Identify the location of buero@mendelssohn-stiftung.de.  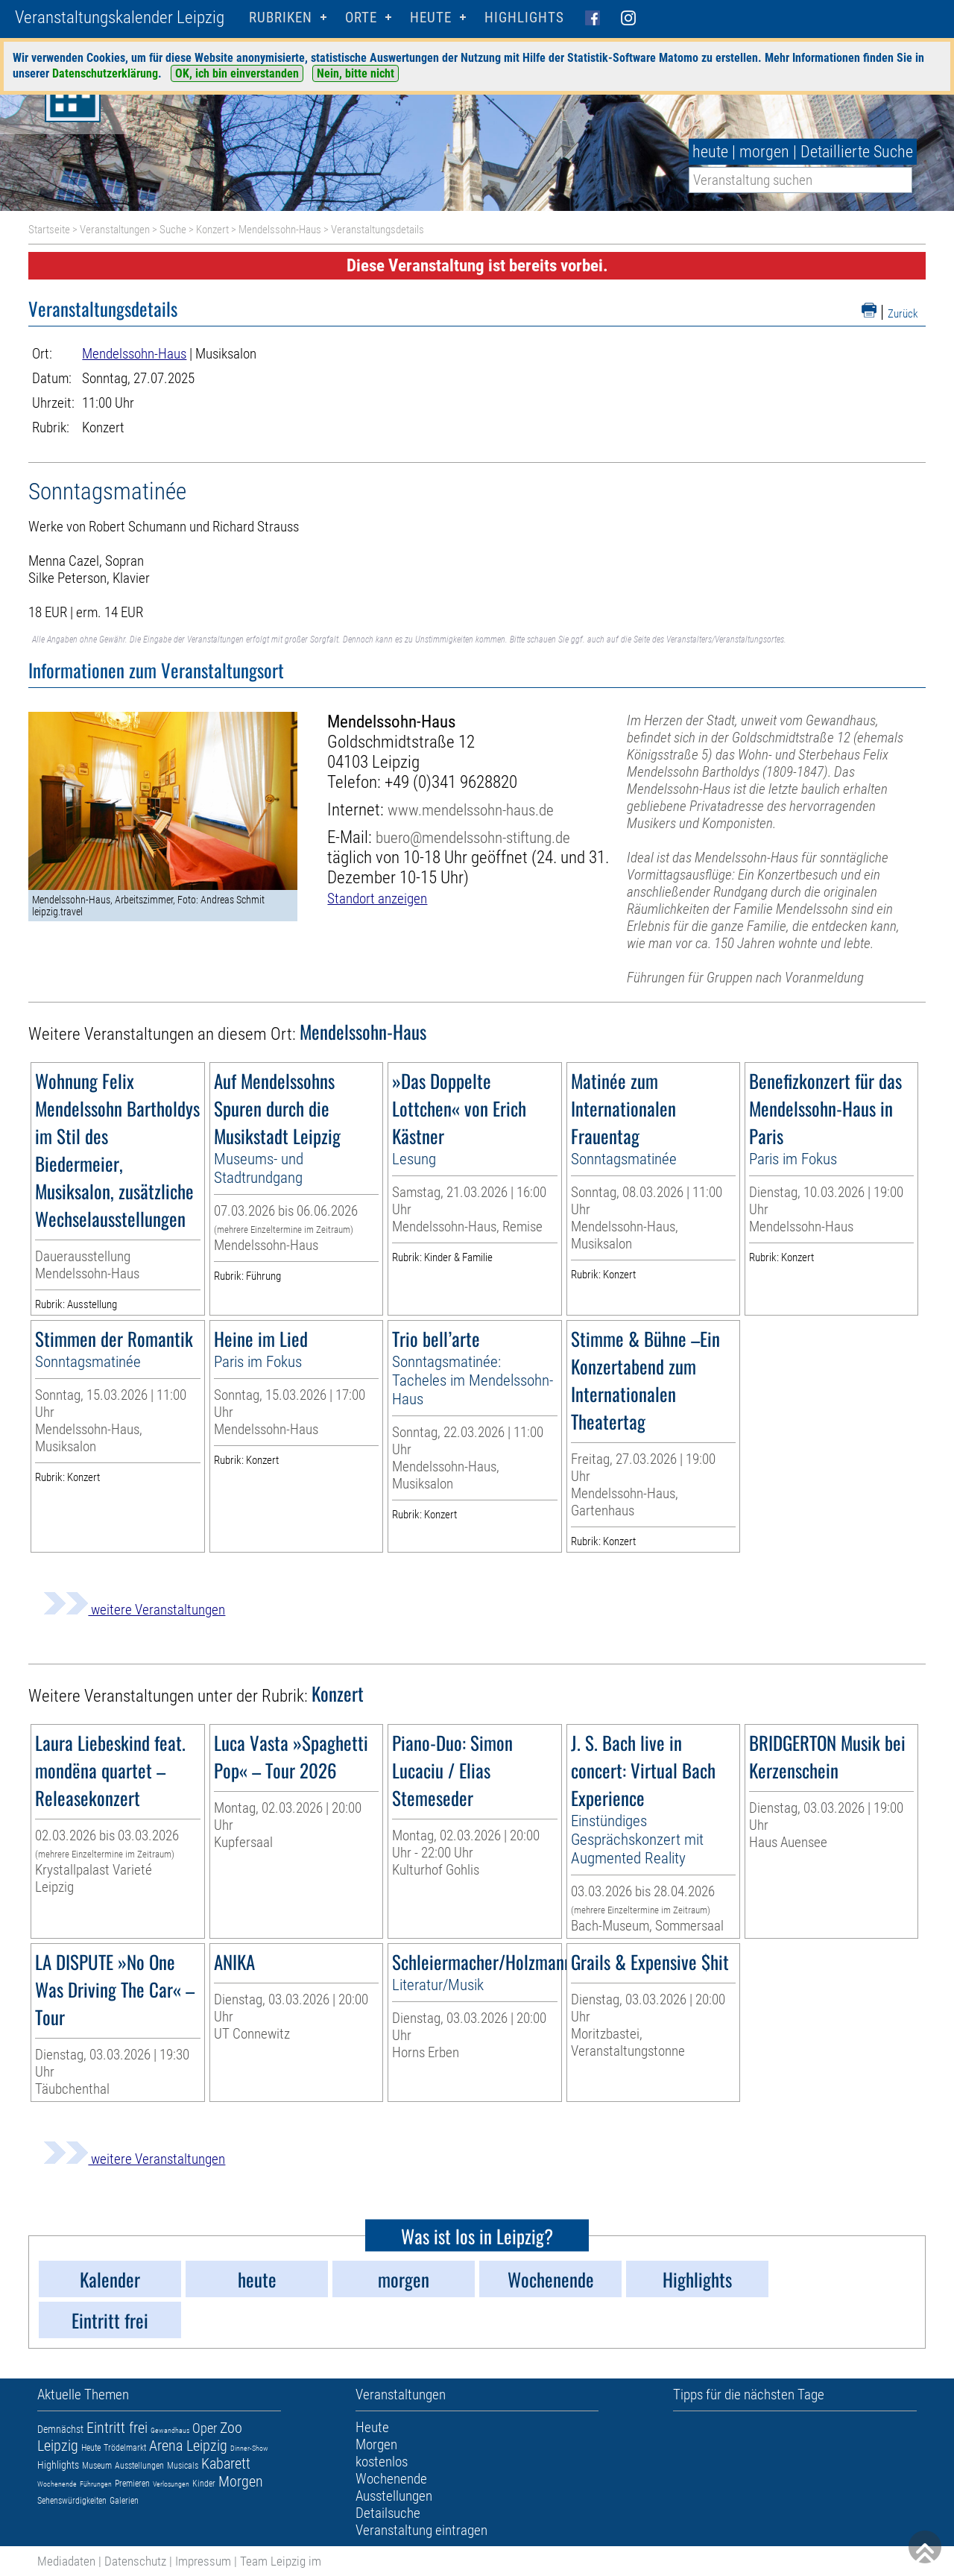
(473, 837).